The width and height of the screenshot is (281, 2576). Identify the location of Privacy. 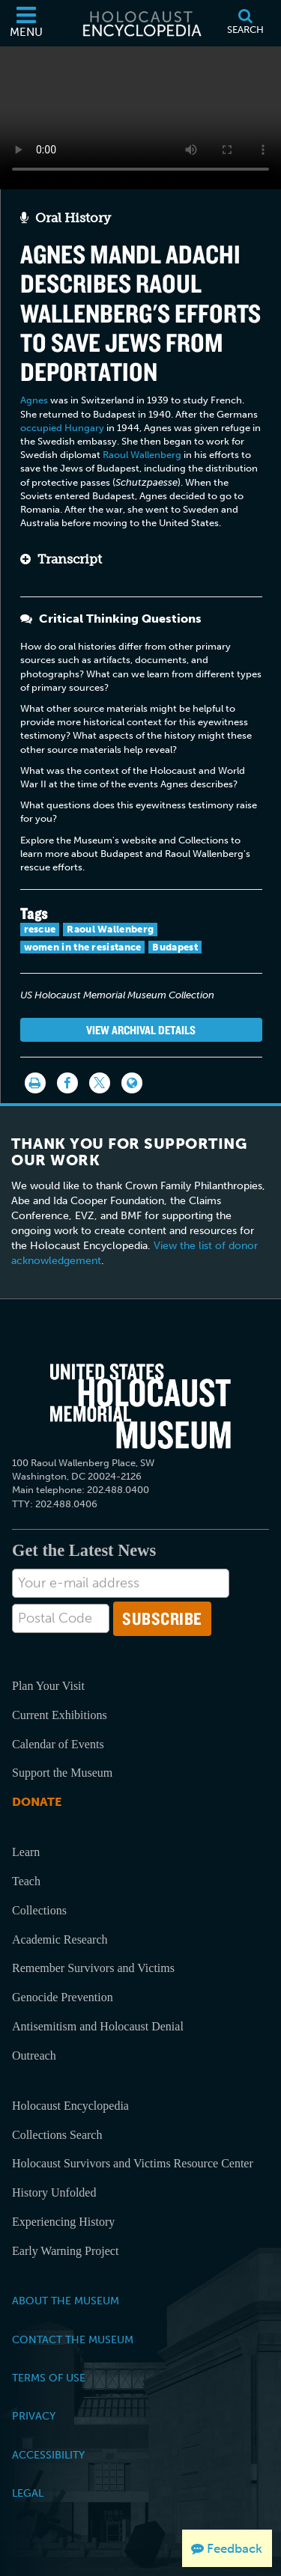
(33, 2416).